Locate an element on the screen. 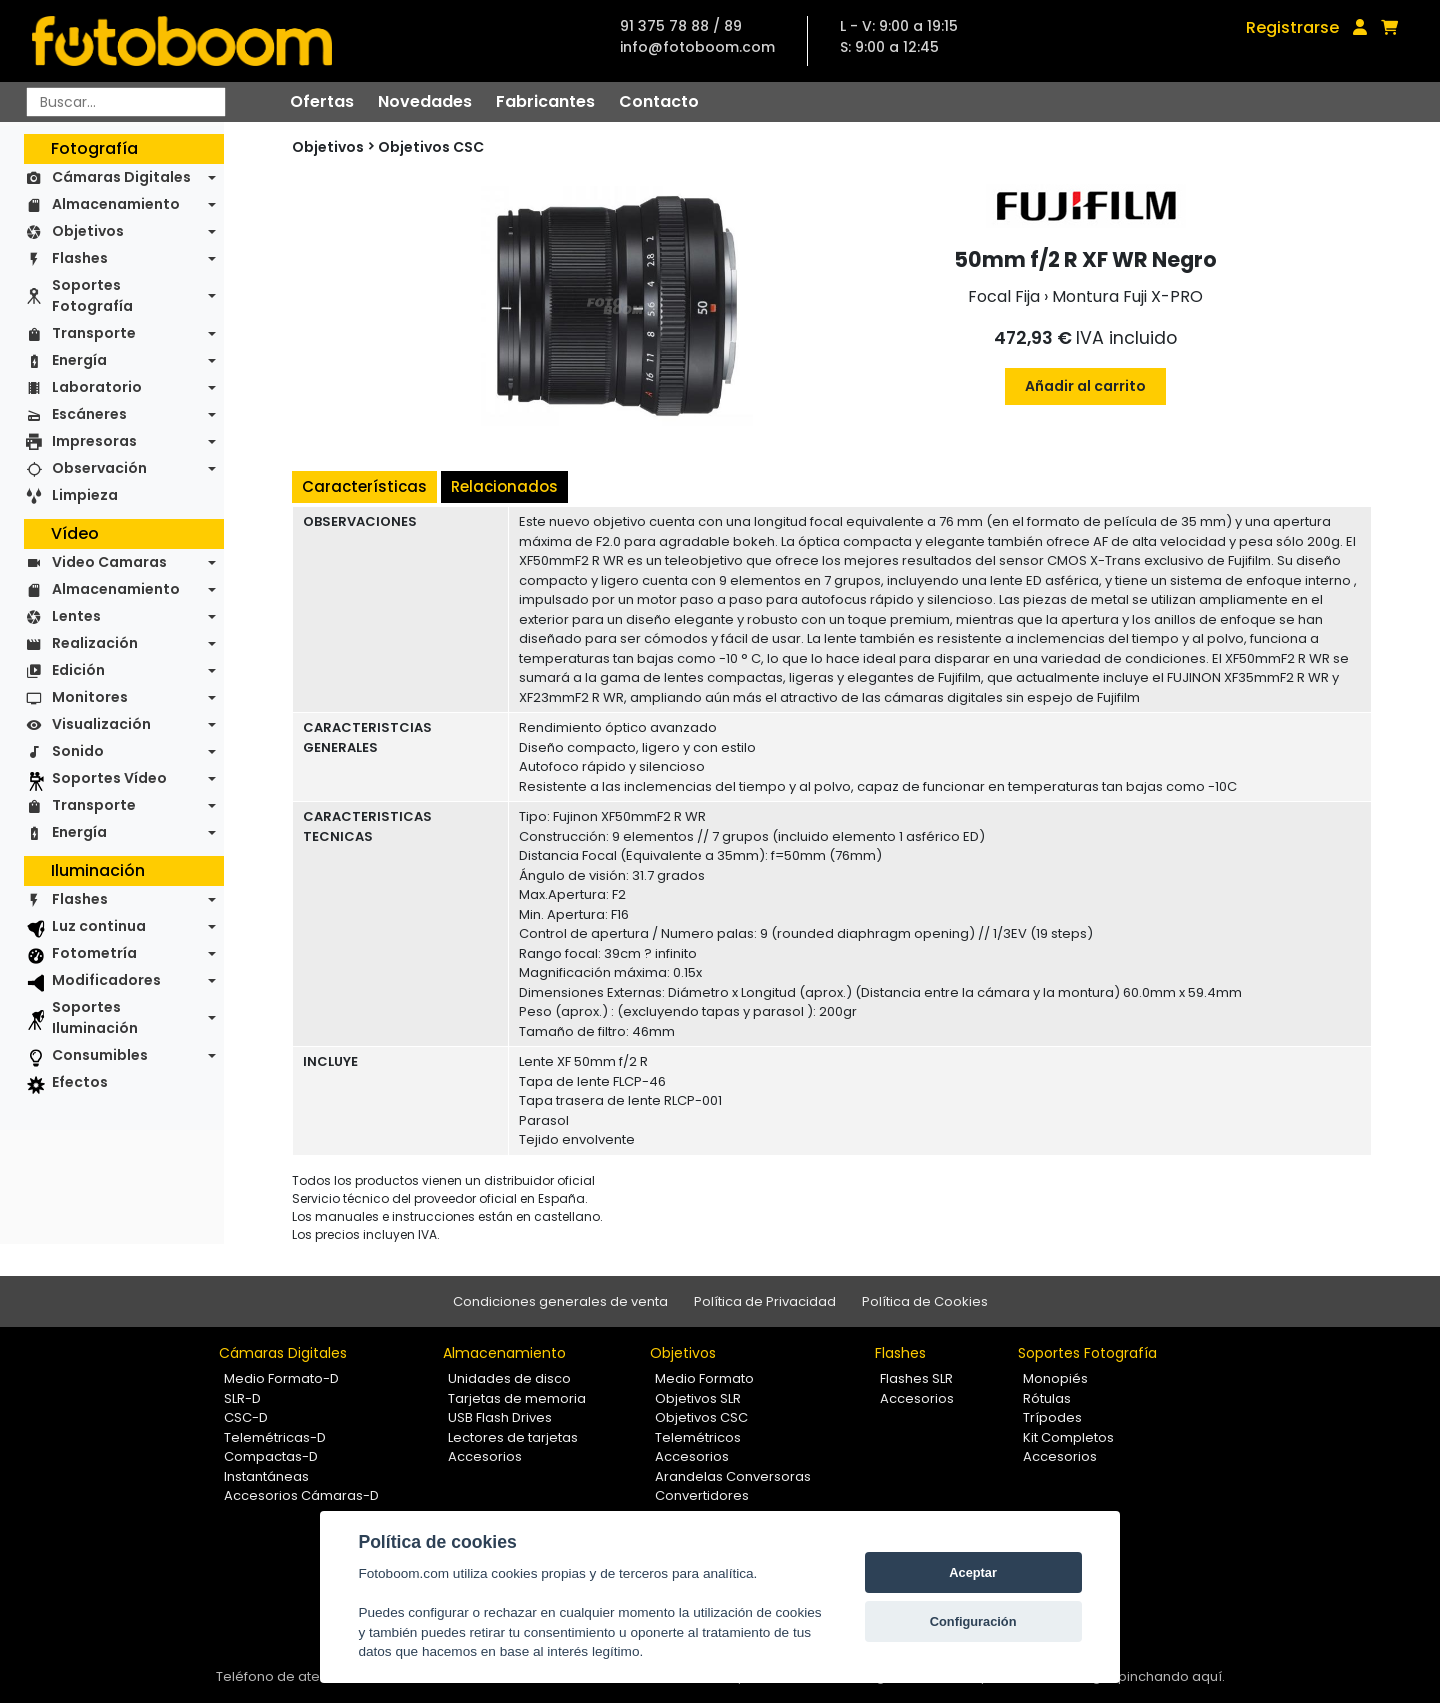 The height and width of the screenshot is (1703, 1440). Consumibles is located at coordinates (100, 1055).